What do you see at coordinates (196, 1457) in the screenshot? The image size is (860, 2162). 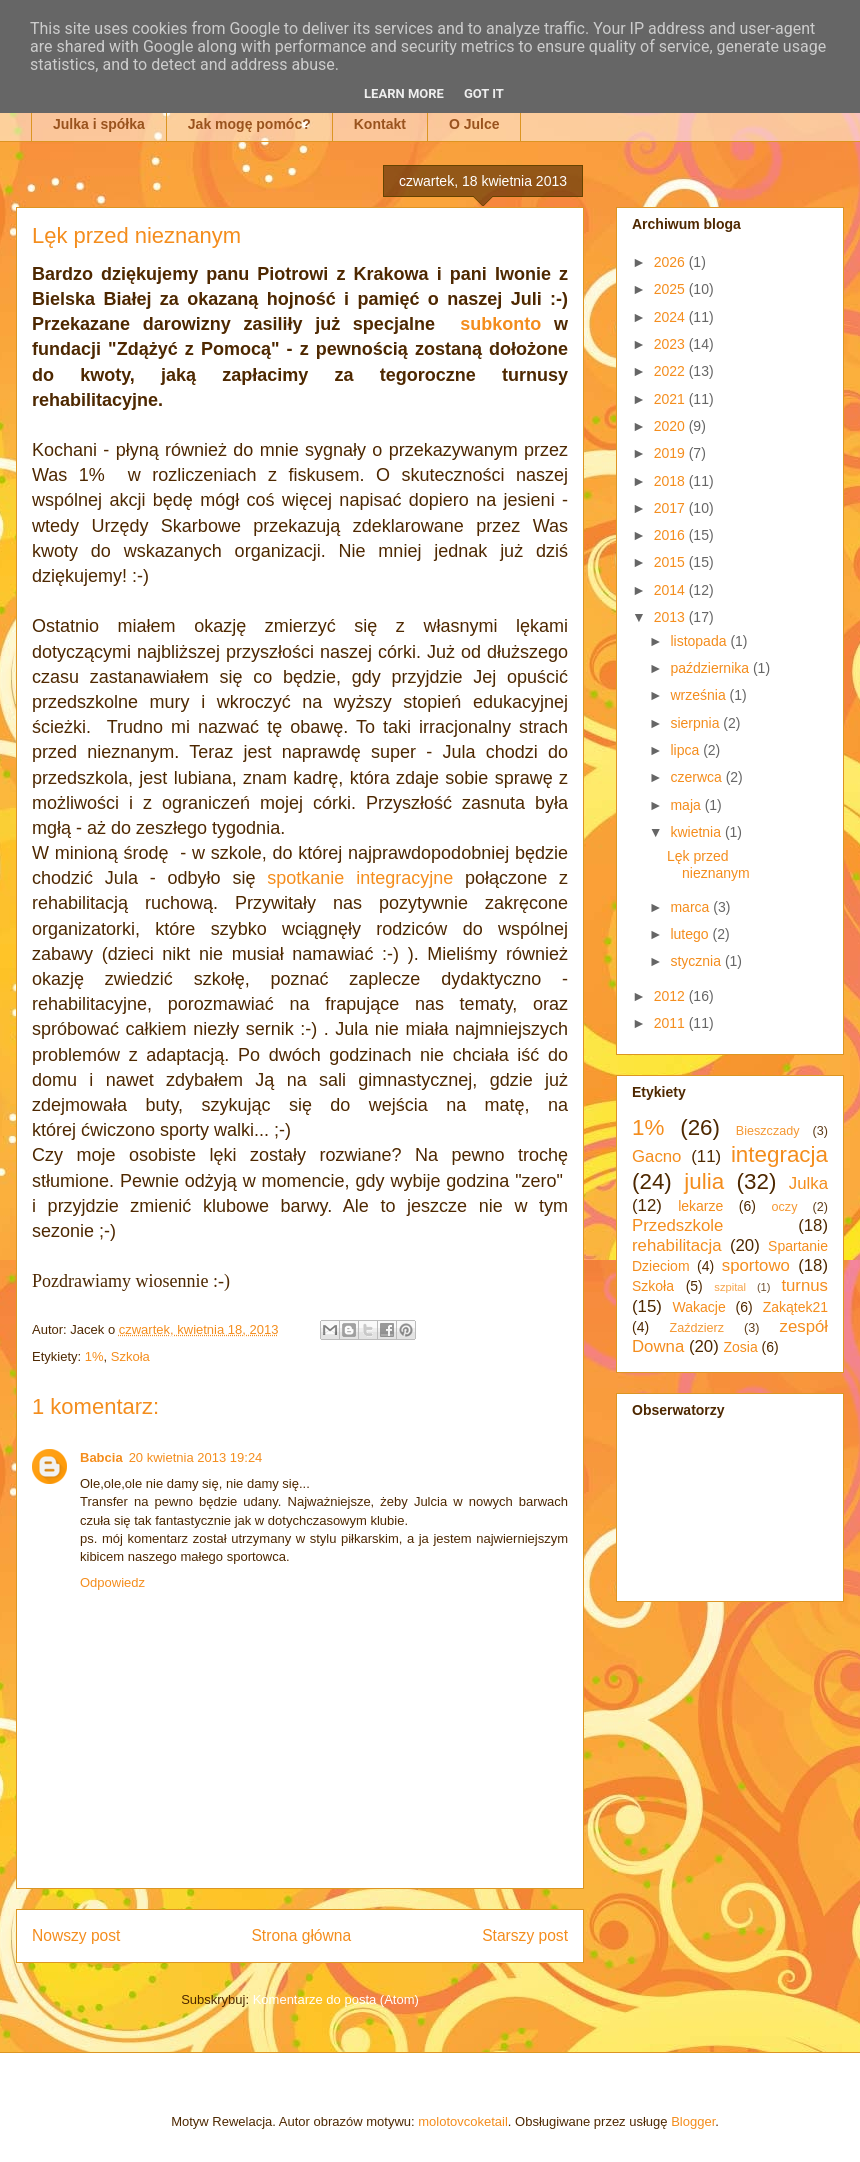 I see `20 kwietnia 2013 19:24` at bounding box center [196, 1457].